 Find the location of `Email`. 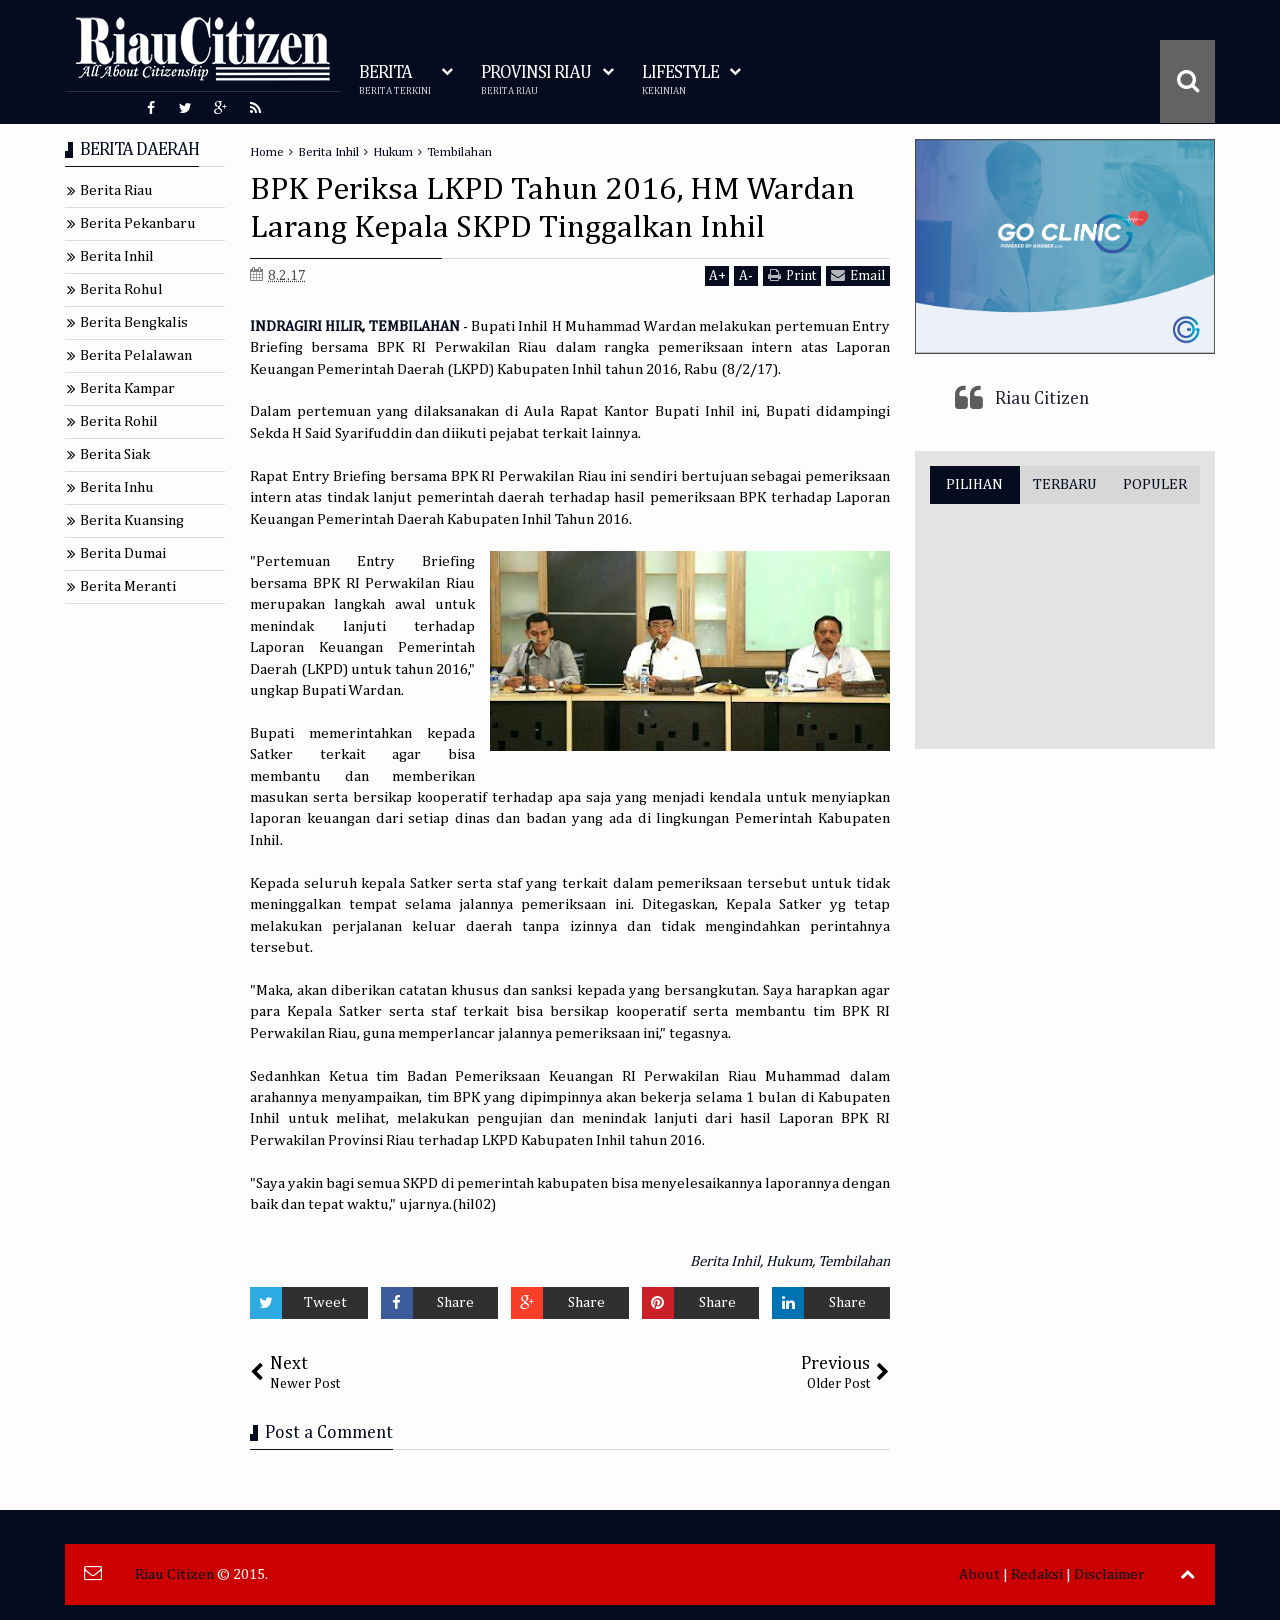

Email is located at coordinates (858, 275).